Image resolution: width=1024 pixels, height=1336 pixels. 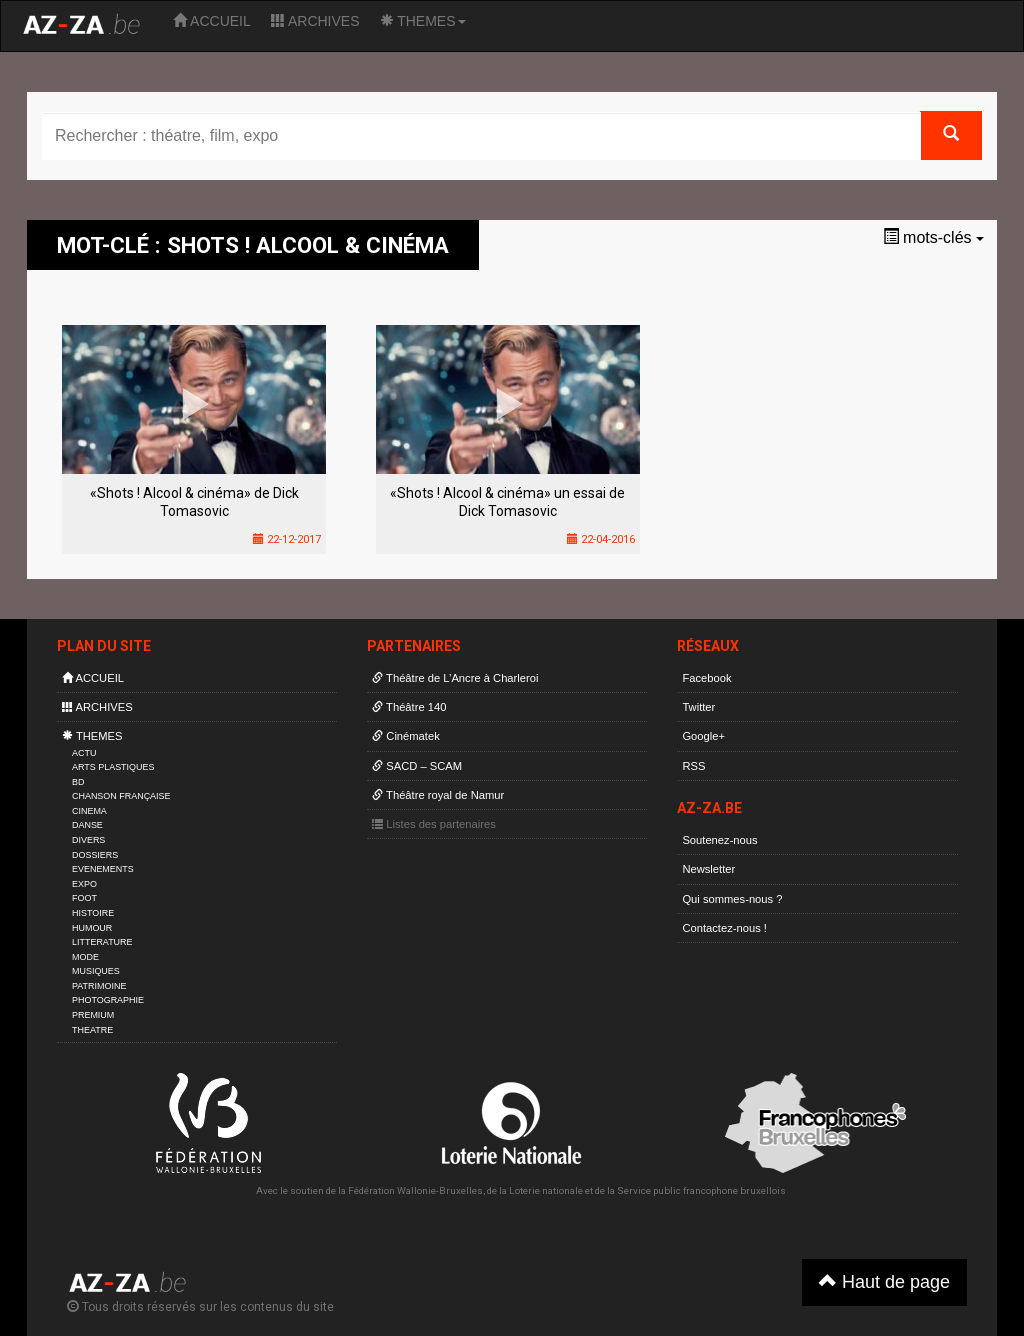 What do you see at coordinates (102, 942) in the screenshot?
I see `LITTERATURE` at bounding box center [102, 942].